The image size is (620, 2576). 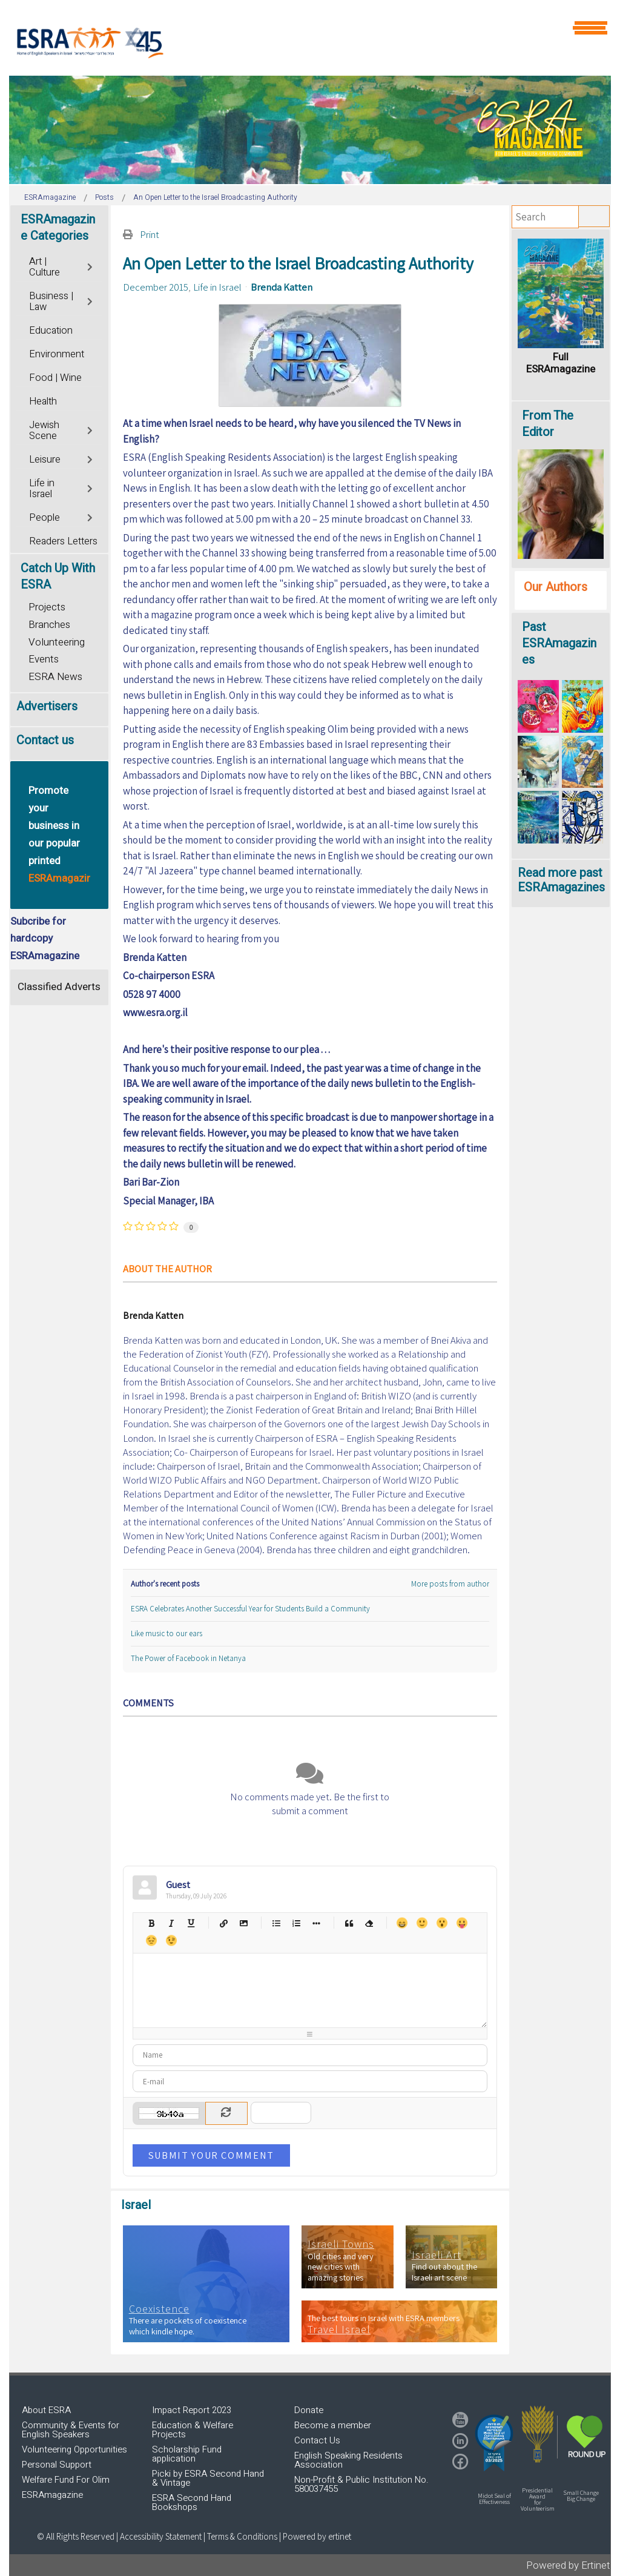 I want to click on Bold, so click(x=151, y=1923).